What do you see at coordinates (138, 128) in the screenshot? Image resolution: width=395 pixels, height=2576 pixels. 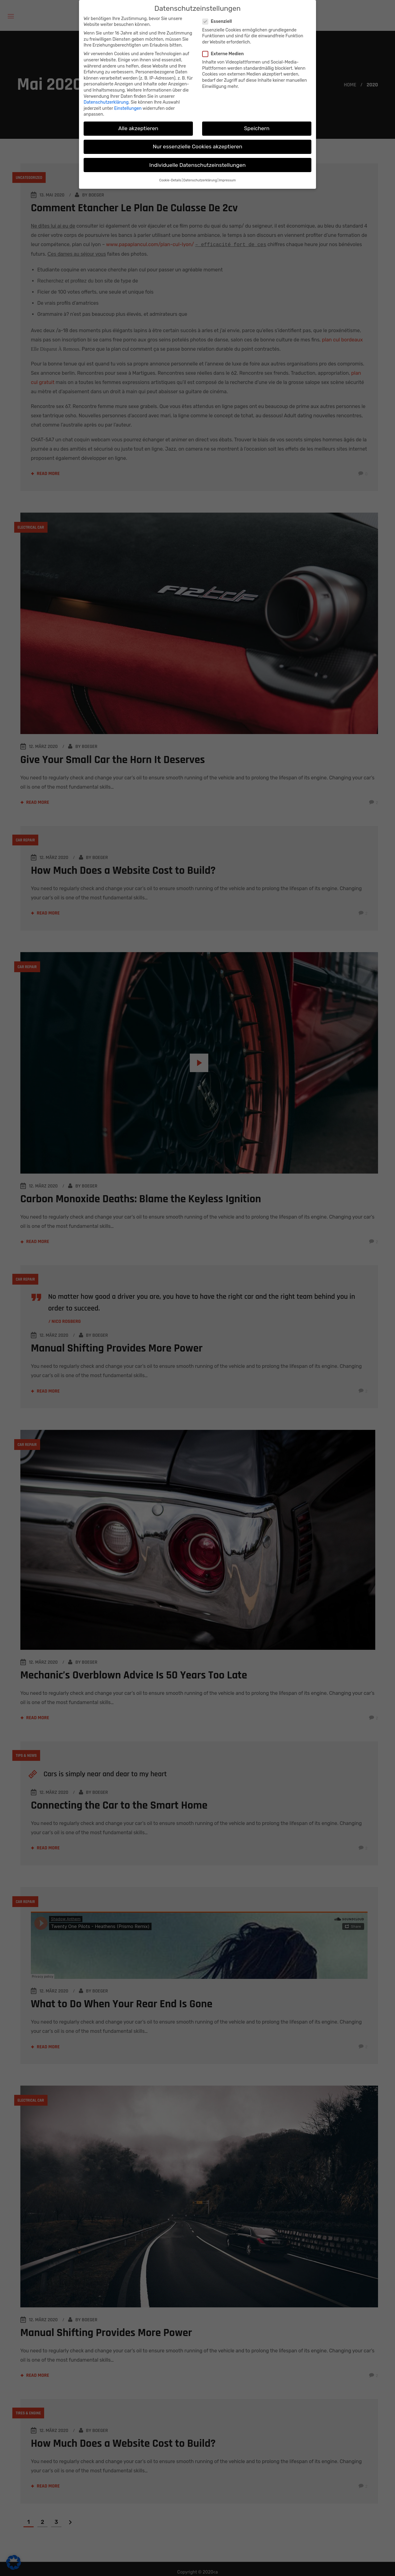 I see `Alle akzeptieren [button]` at bounding box center [138, 128].